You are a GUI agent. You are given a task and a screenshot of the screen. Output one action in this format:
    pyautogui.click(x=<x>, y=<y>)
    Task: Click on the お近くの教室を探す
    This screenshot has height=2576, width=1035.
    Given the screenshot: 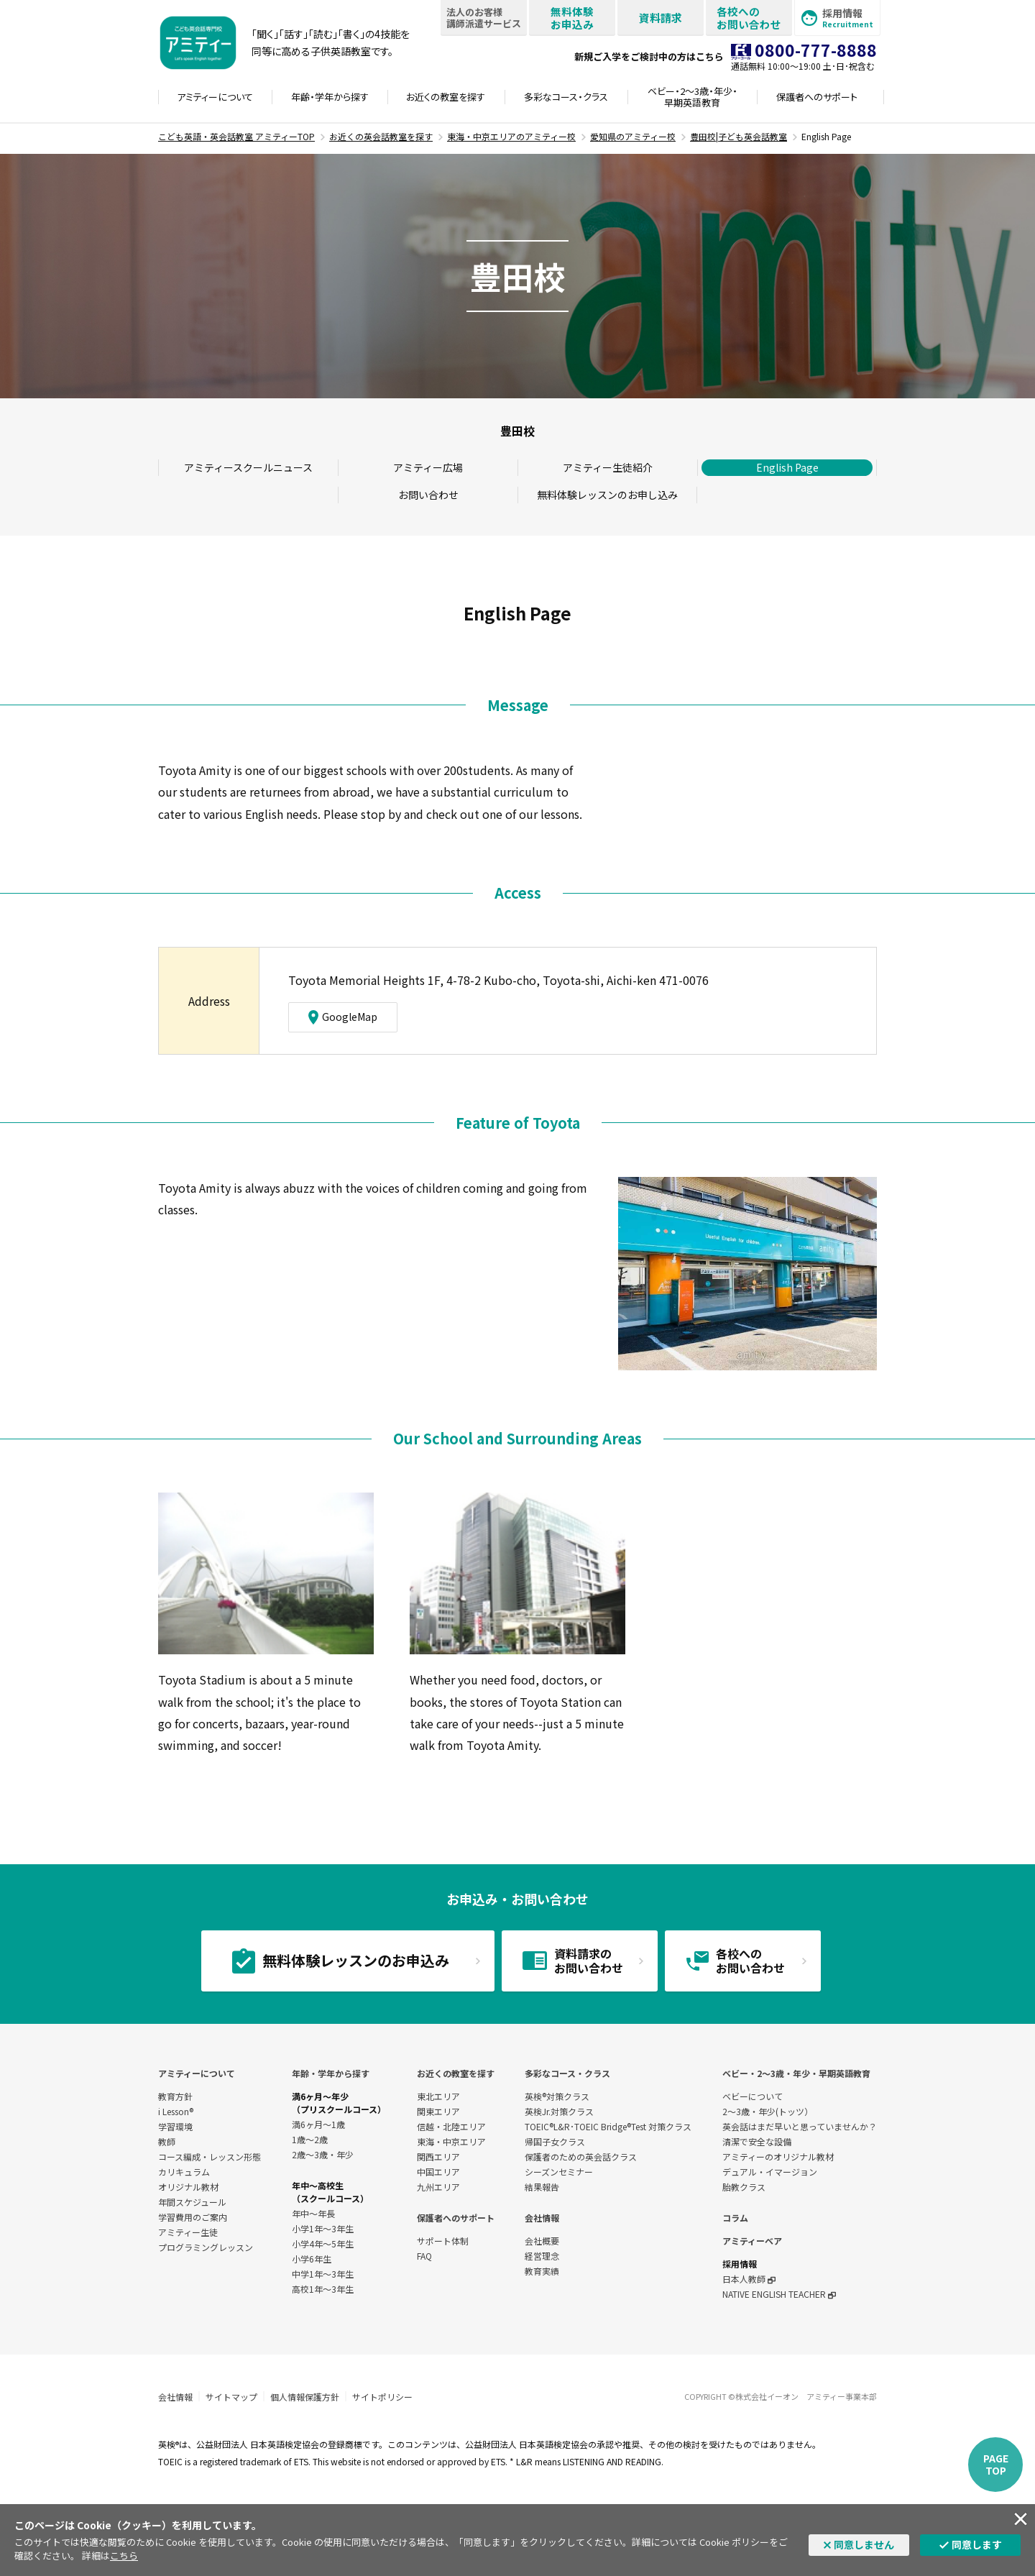 What is the action you would take?
    pyautogui.click(x=455, y=2073)
    